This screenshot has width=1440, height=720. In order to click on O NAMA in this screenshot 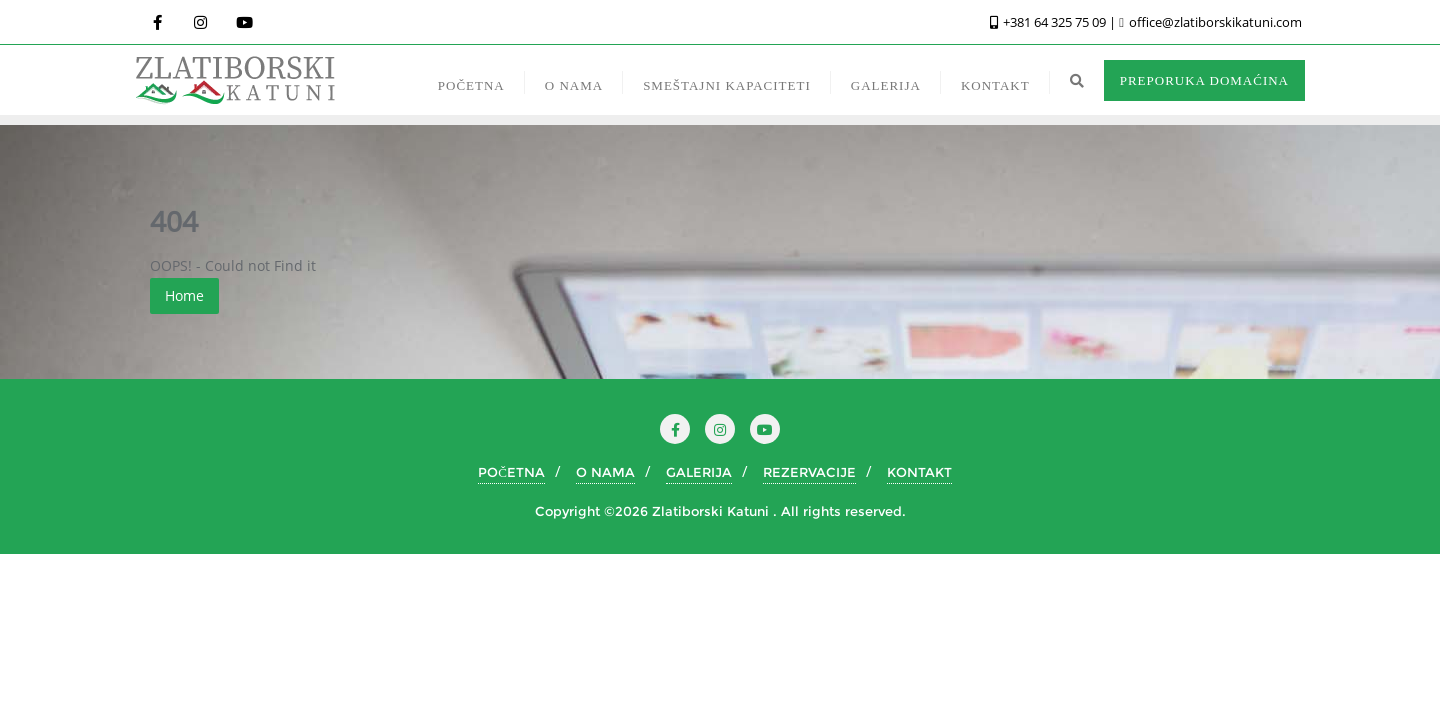, I will do `click(605, 472)`.